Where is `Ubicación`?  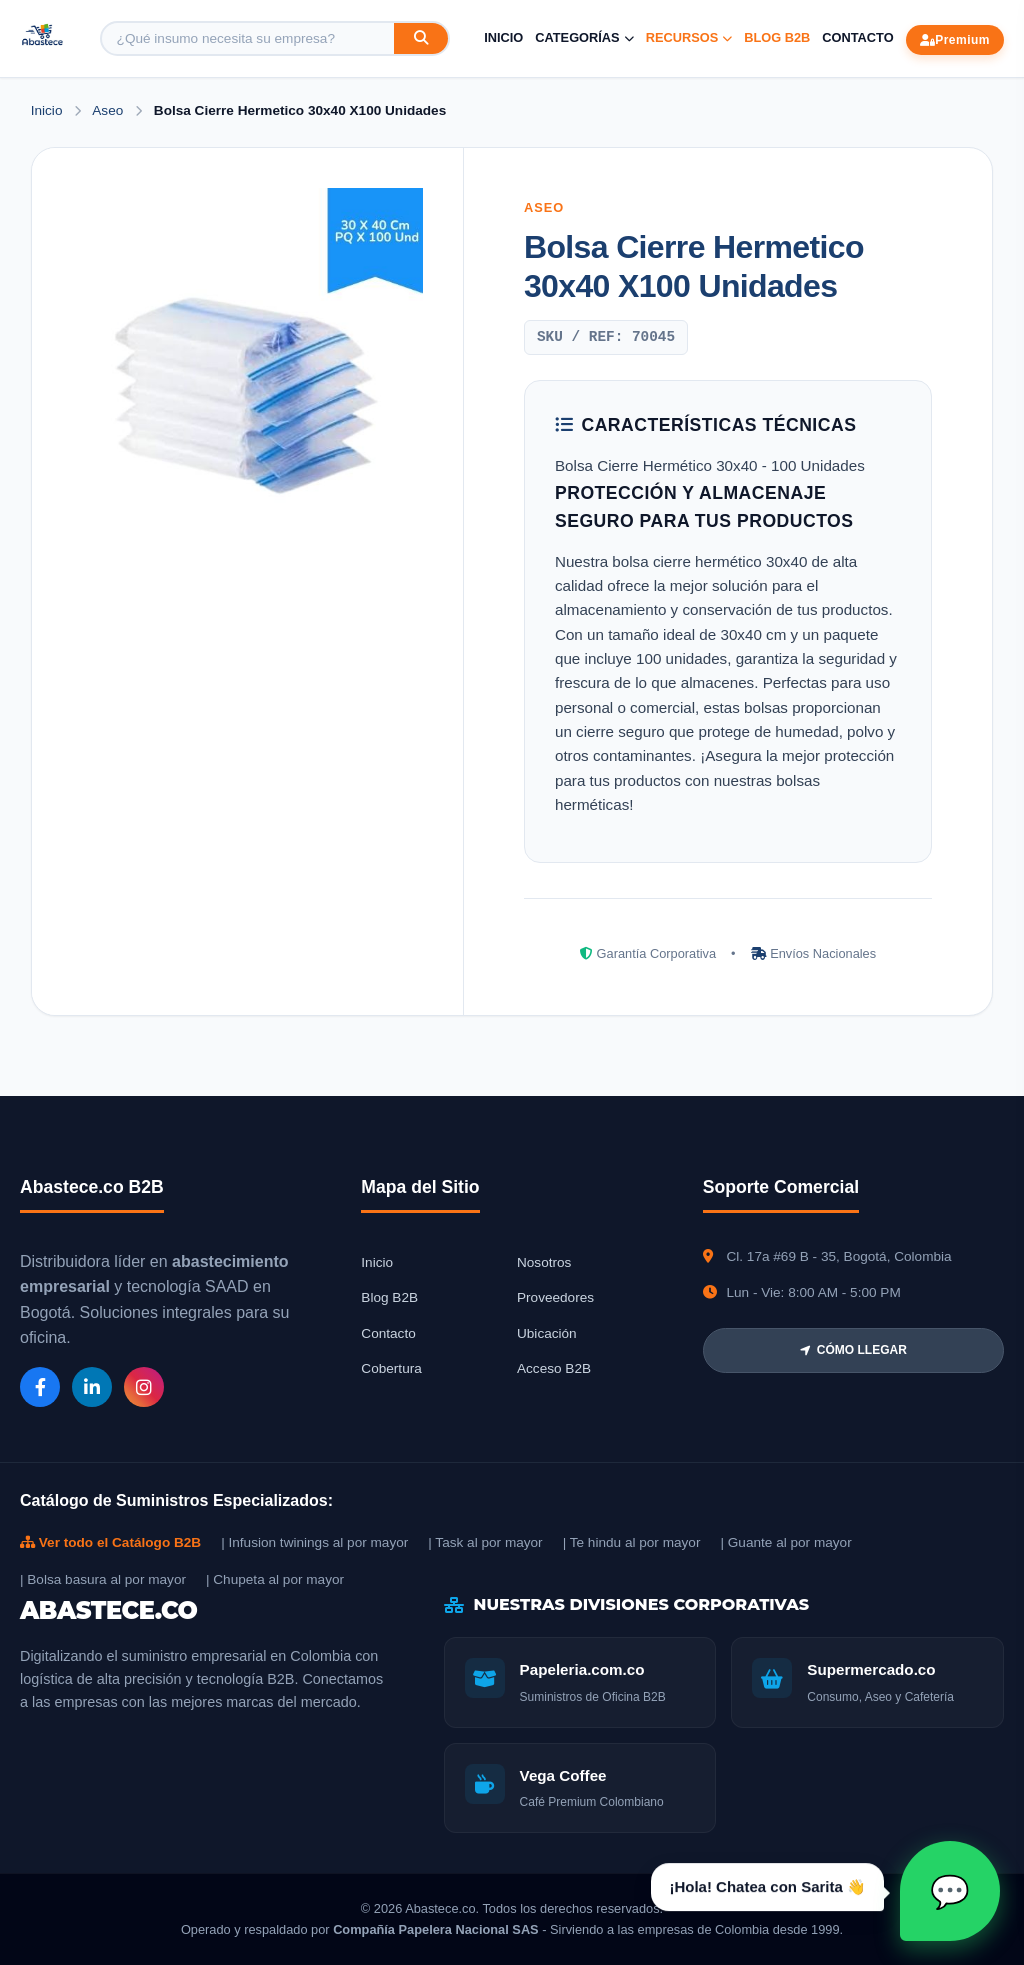 Ubicación is located at coordinates (547, 1333).